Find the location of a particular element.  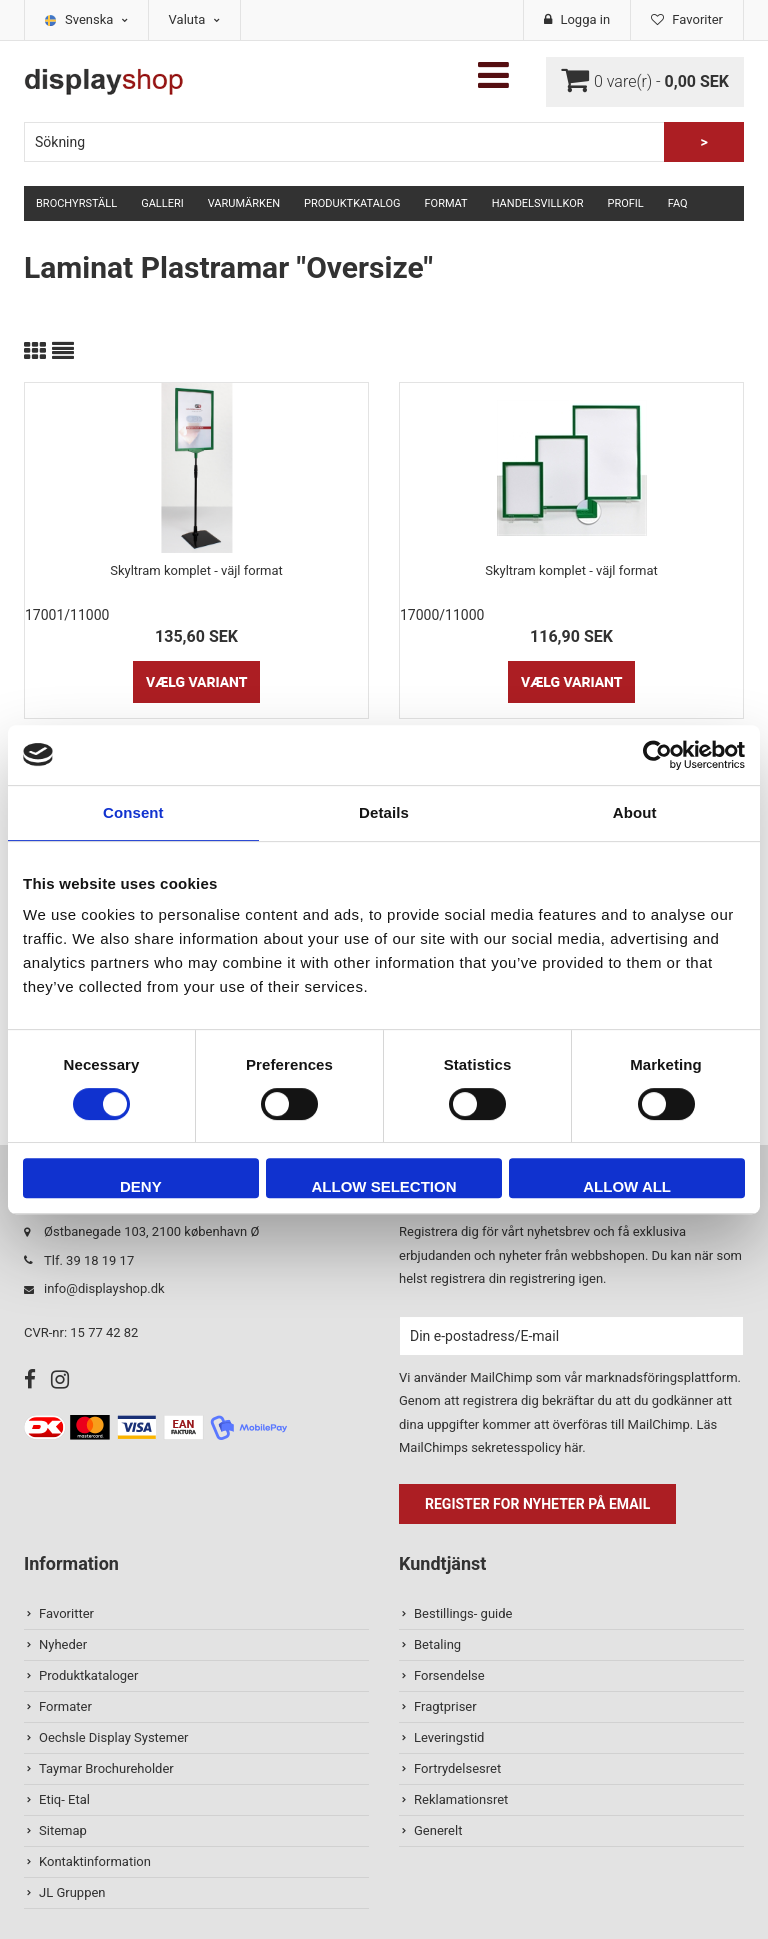

Sitemap is located at coordinates (63, 1830).